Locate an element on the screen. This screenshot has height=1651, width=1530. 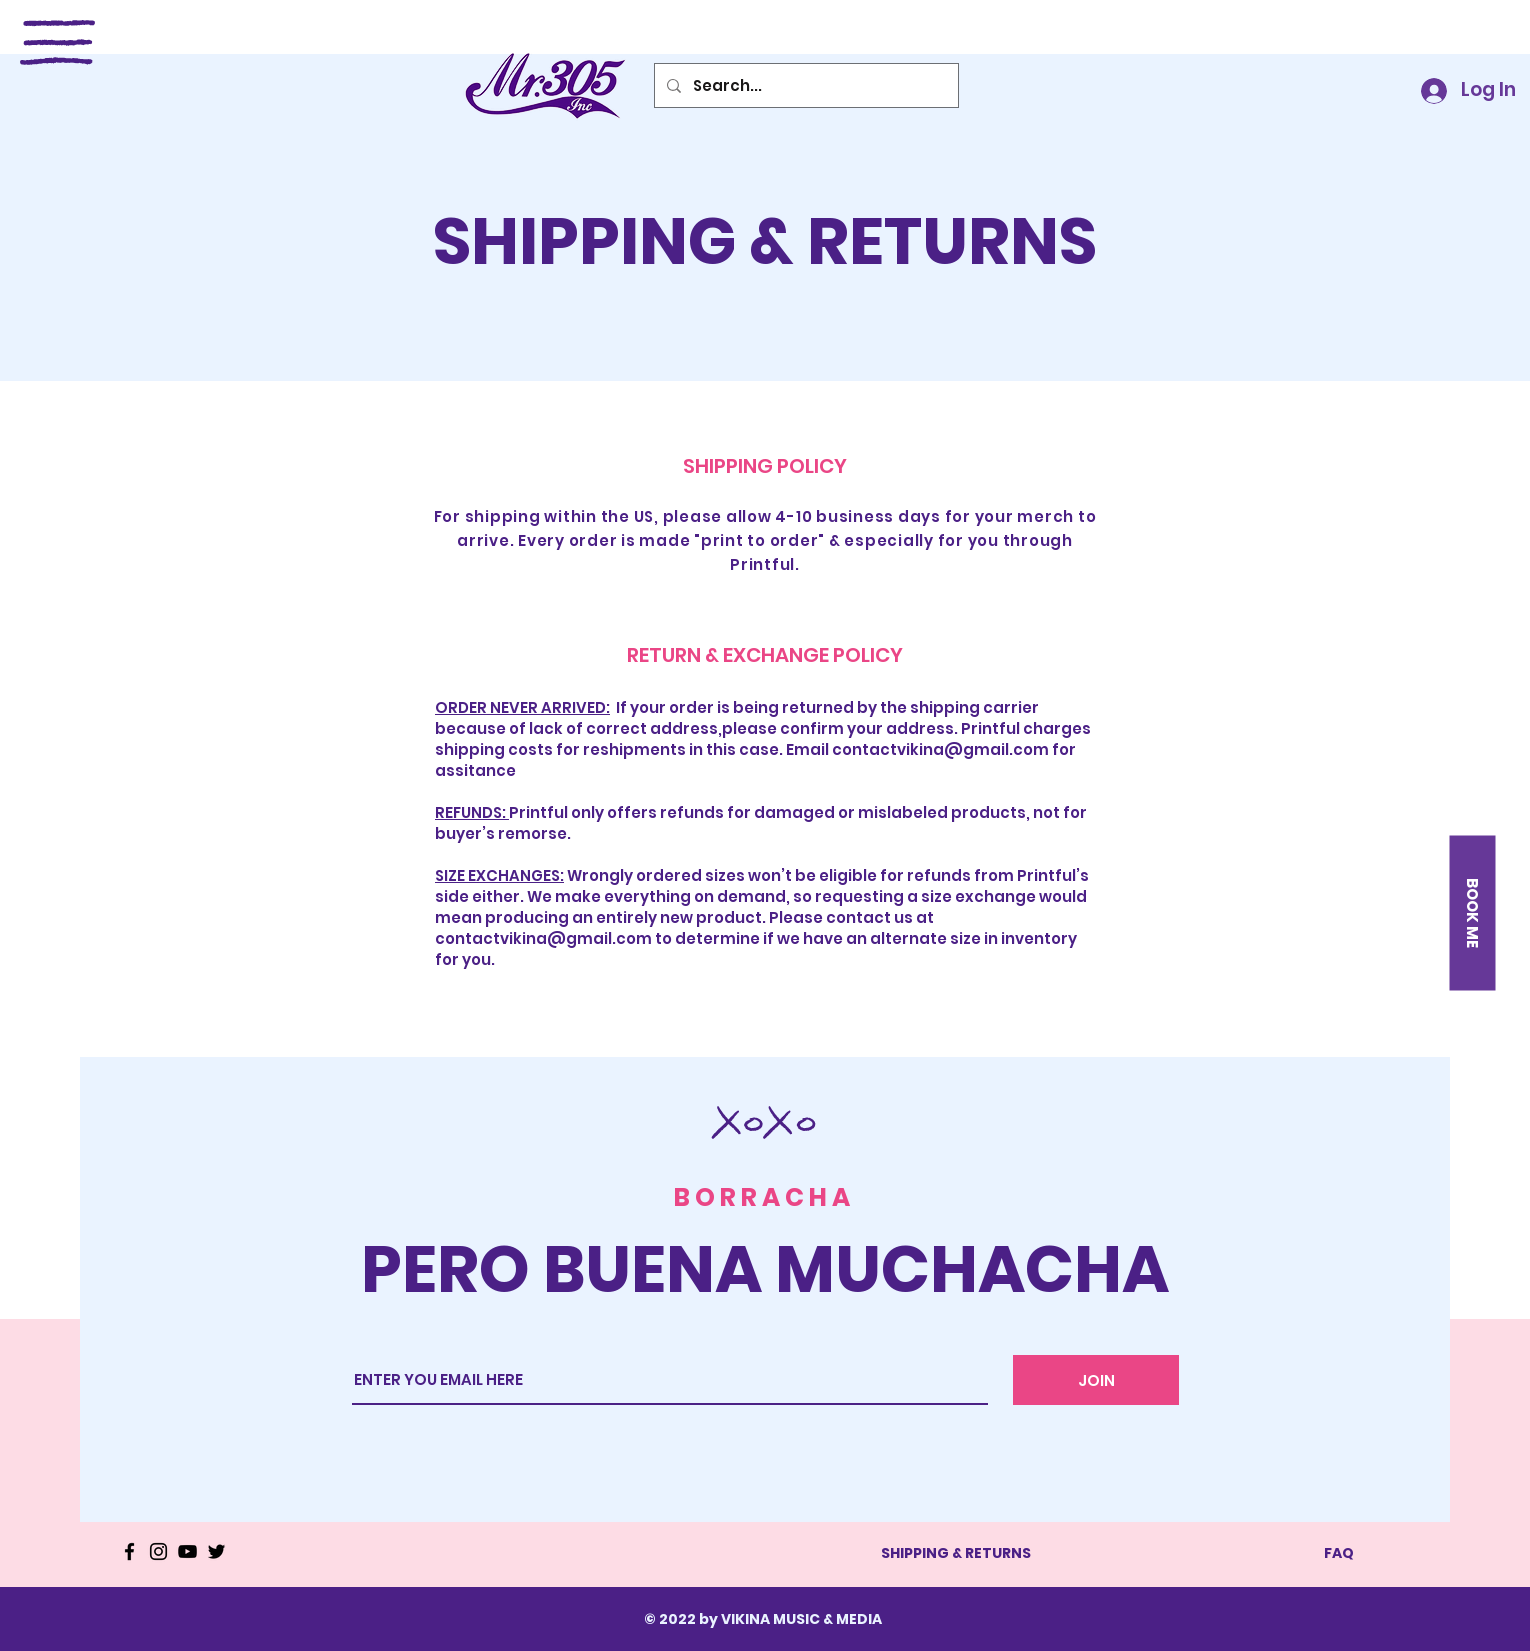
[Search...] is located at coordinates (804, 85).